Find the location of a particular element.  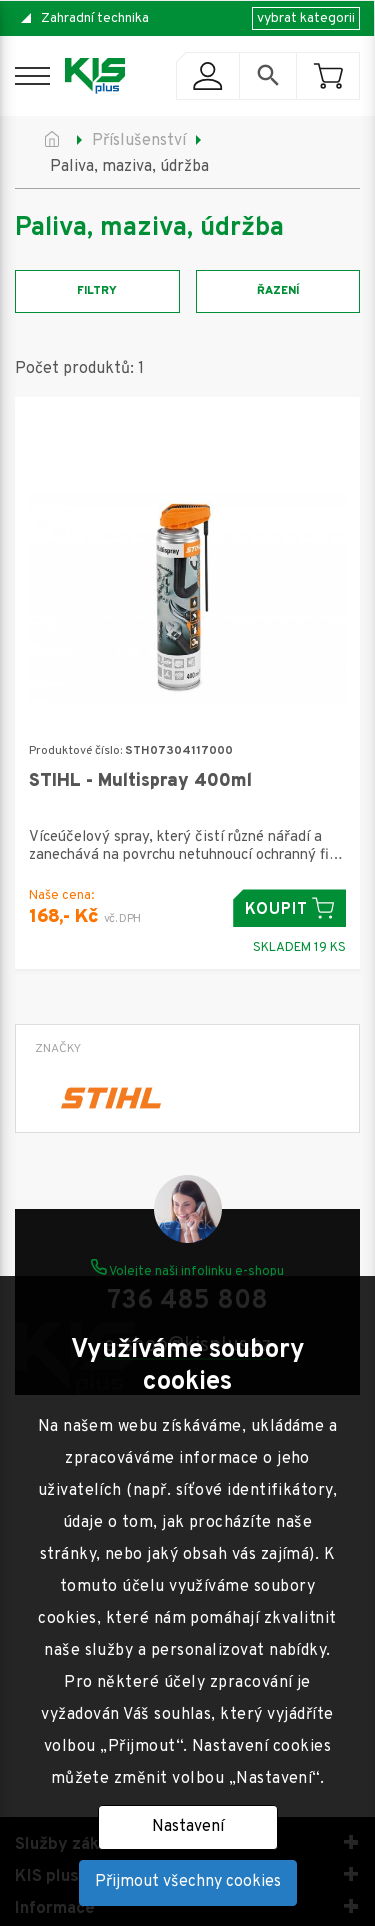

Zahradní technika is located at coordinates (95, 18).